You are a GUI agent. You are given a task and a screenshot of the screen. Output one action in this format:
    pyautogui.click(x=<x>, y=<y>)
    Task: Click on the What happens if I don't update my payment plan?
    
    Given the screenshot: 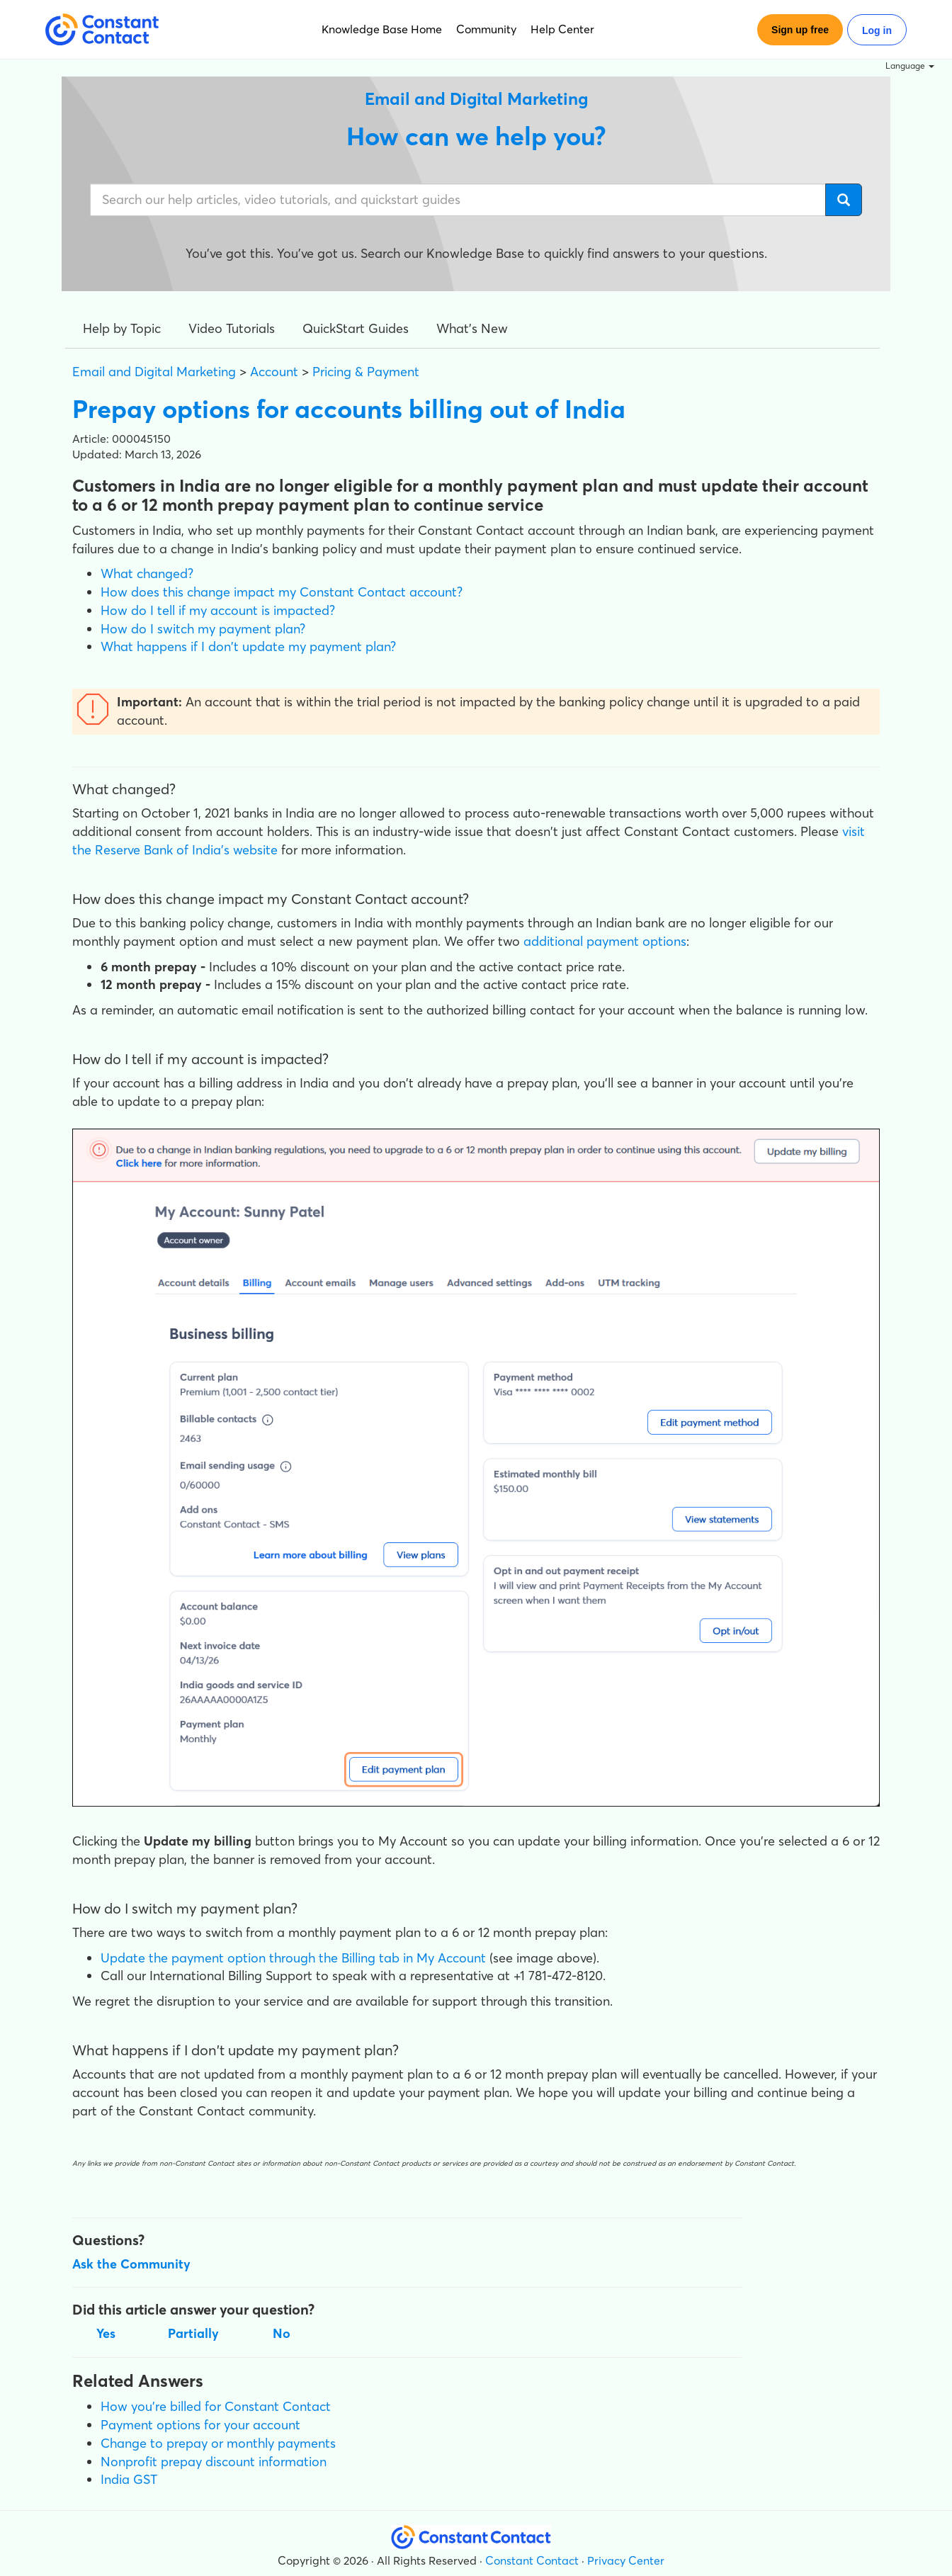 What is the action you would take?
    pyautogui.click(x=248, y=646)
    